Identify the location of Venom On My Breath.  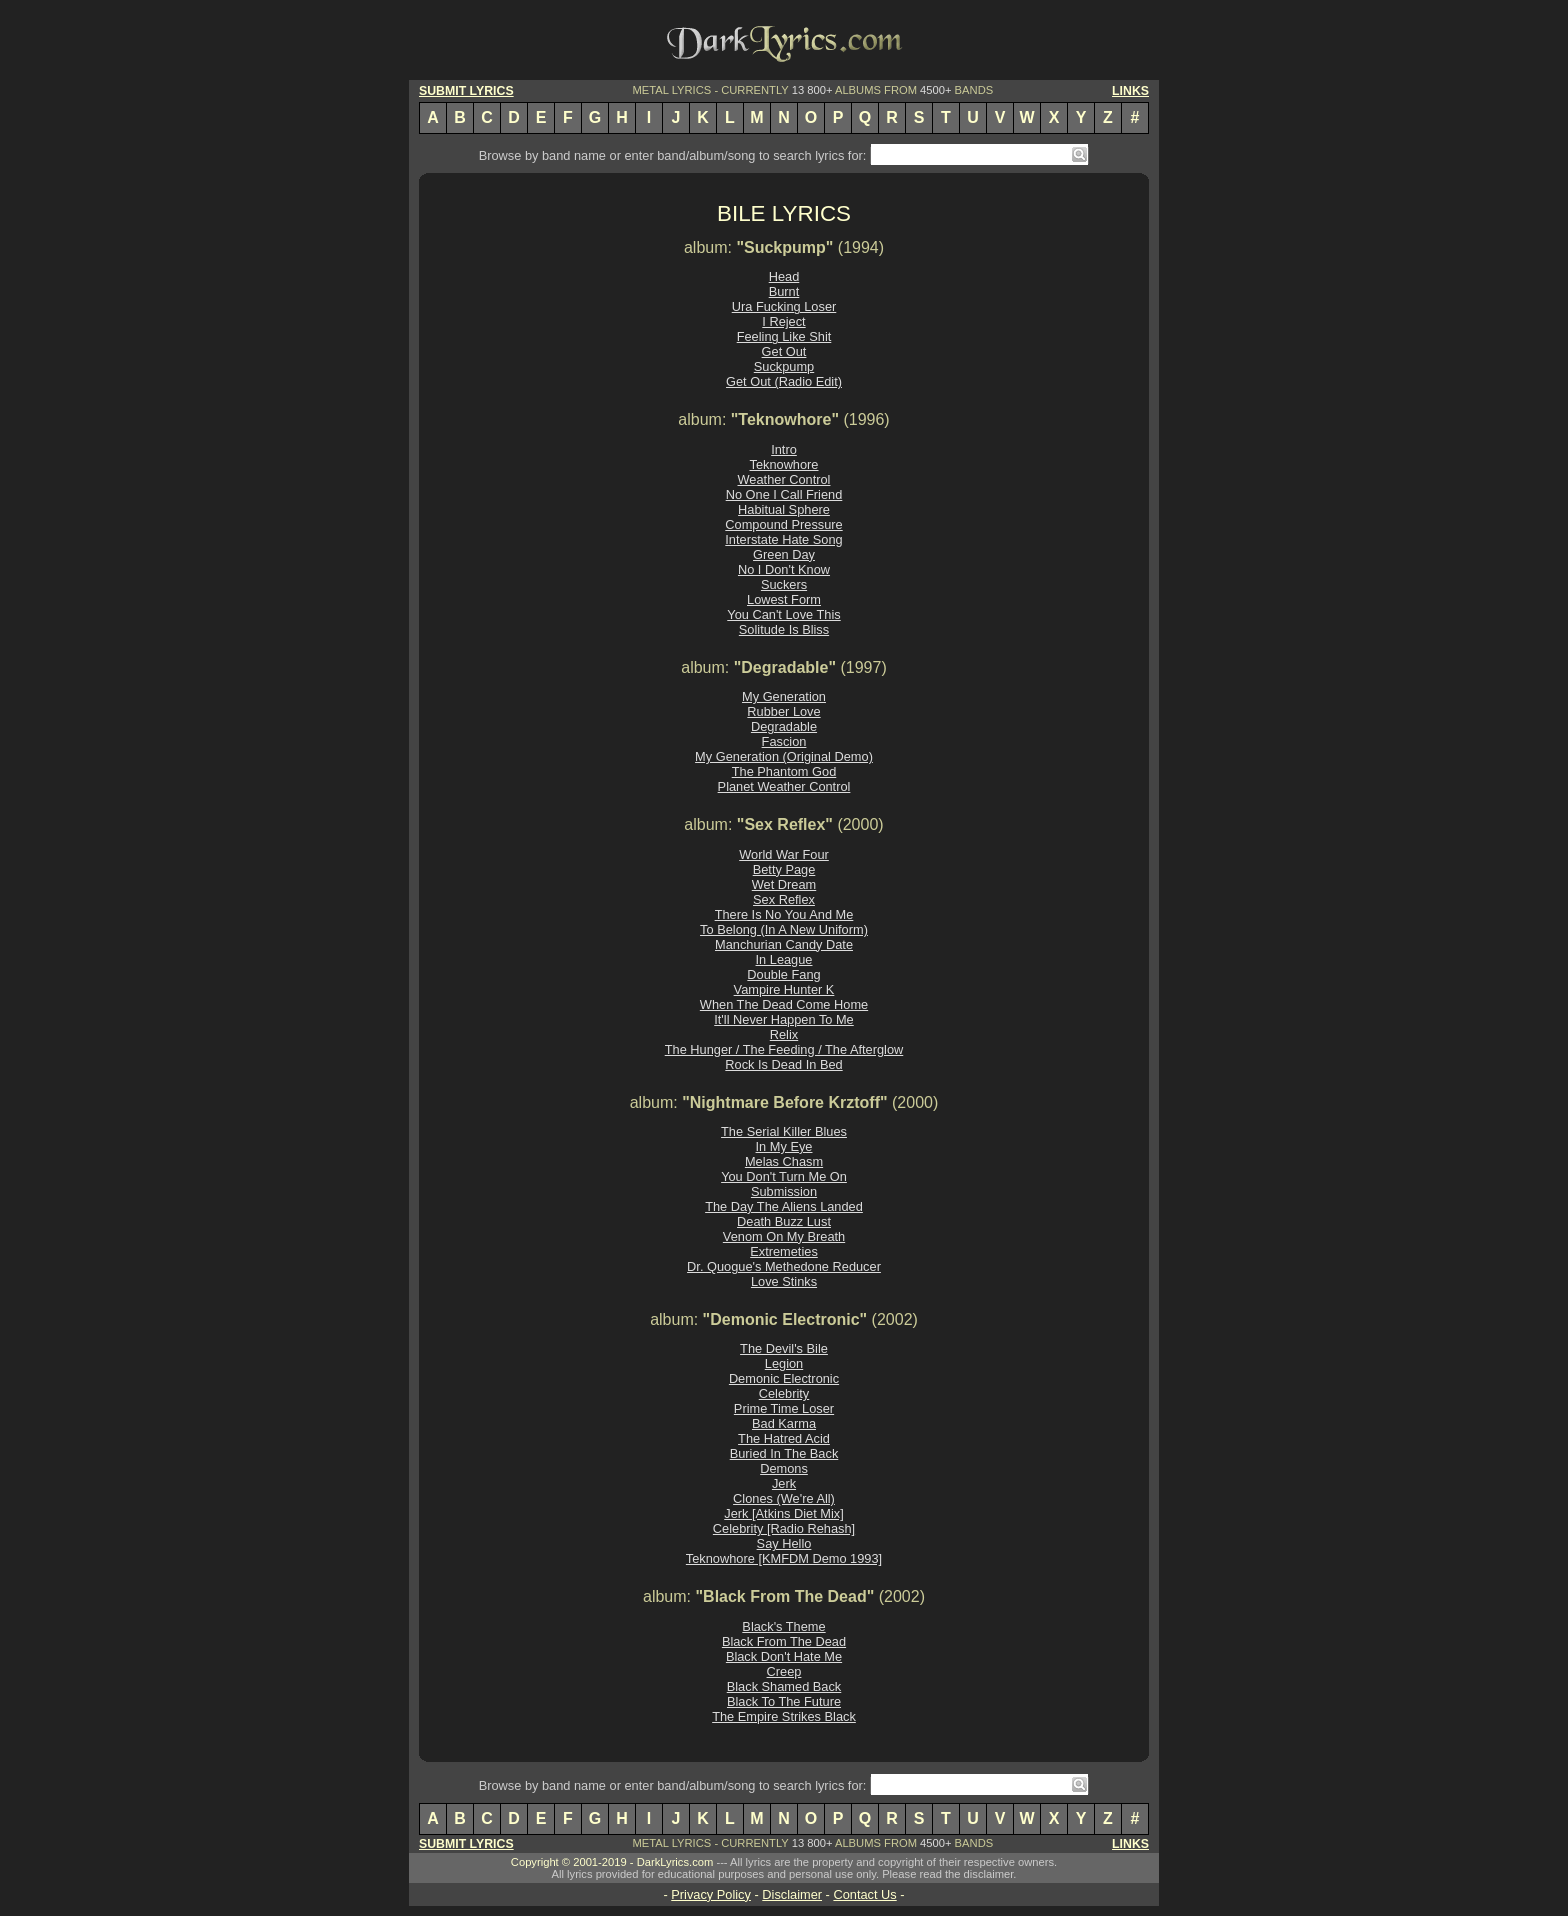
(784, 1236).